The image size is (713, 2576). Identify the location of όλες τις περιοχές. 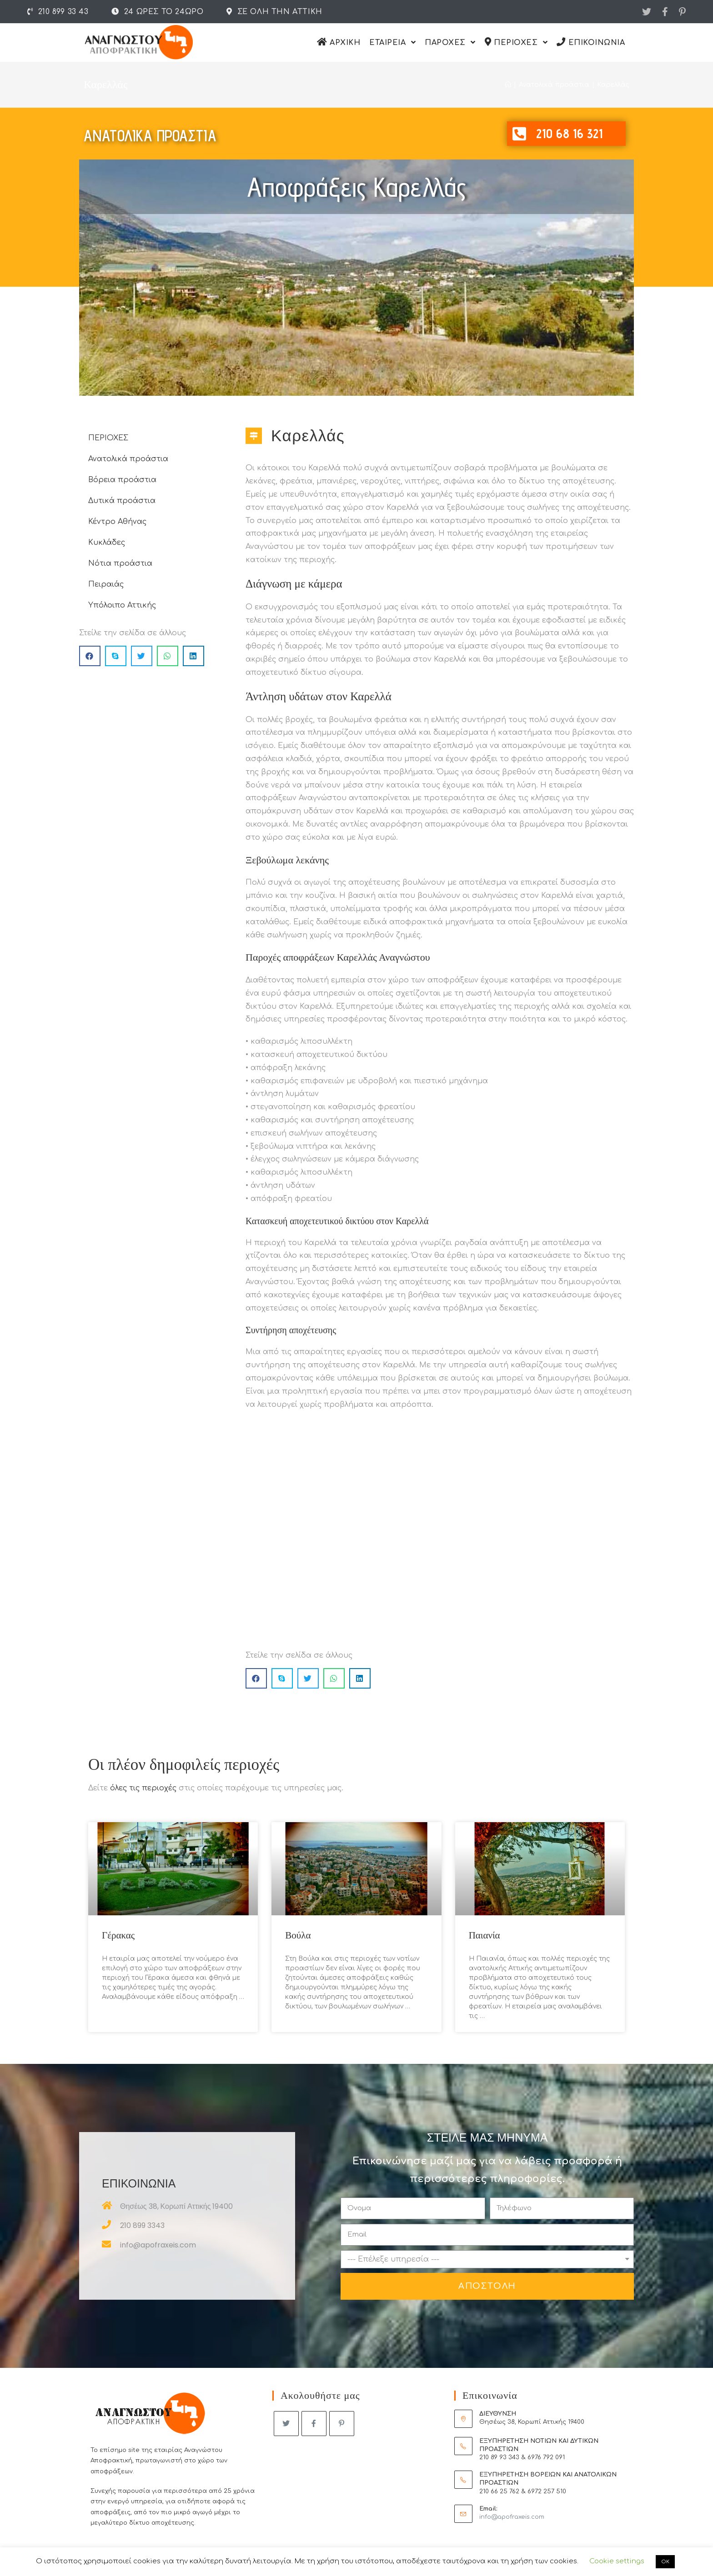
(143, 1788).